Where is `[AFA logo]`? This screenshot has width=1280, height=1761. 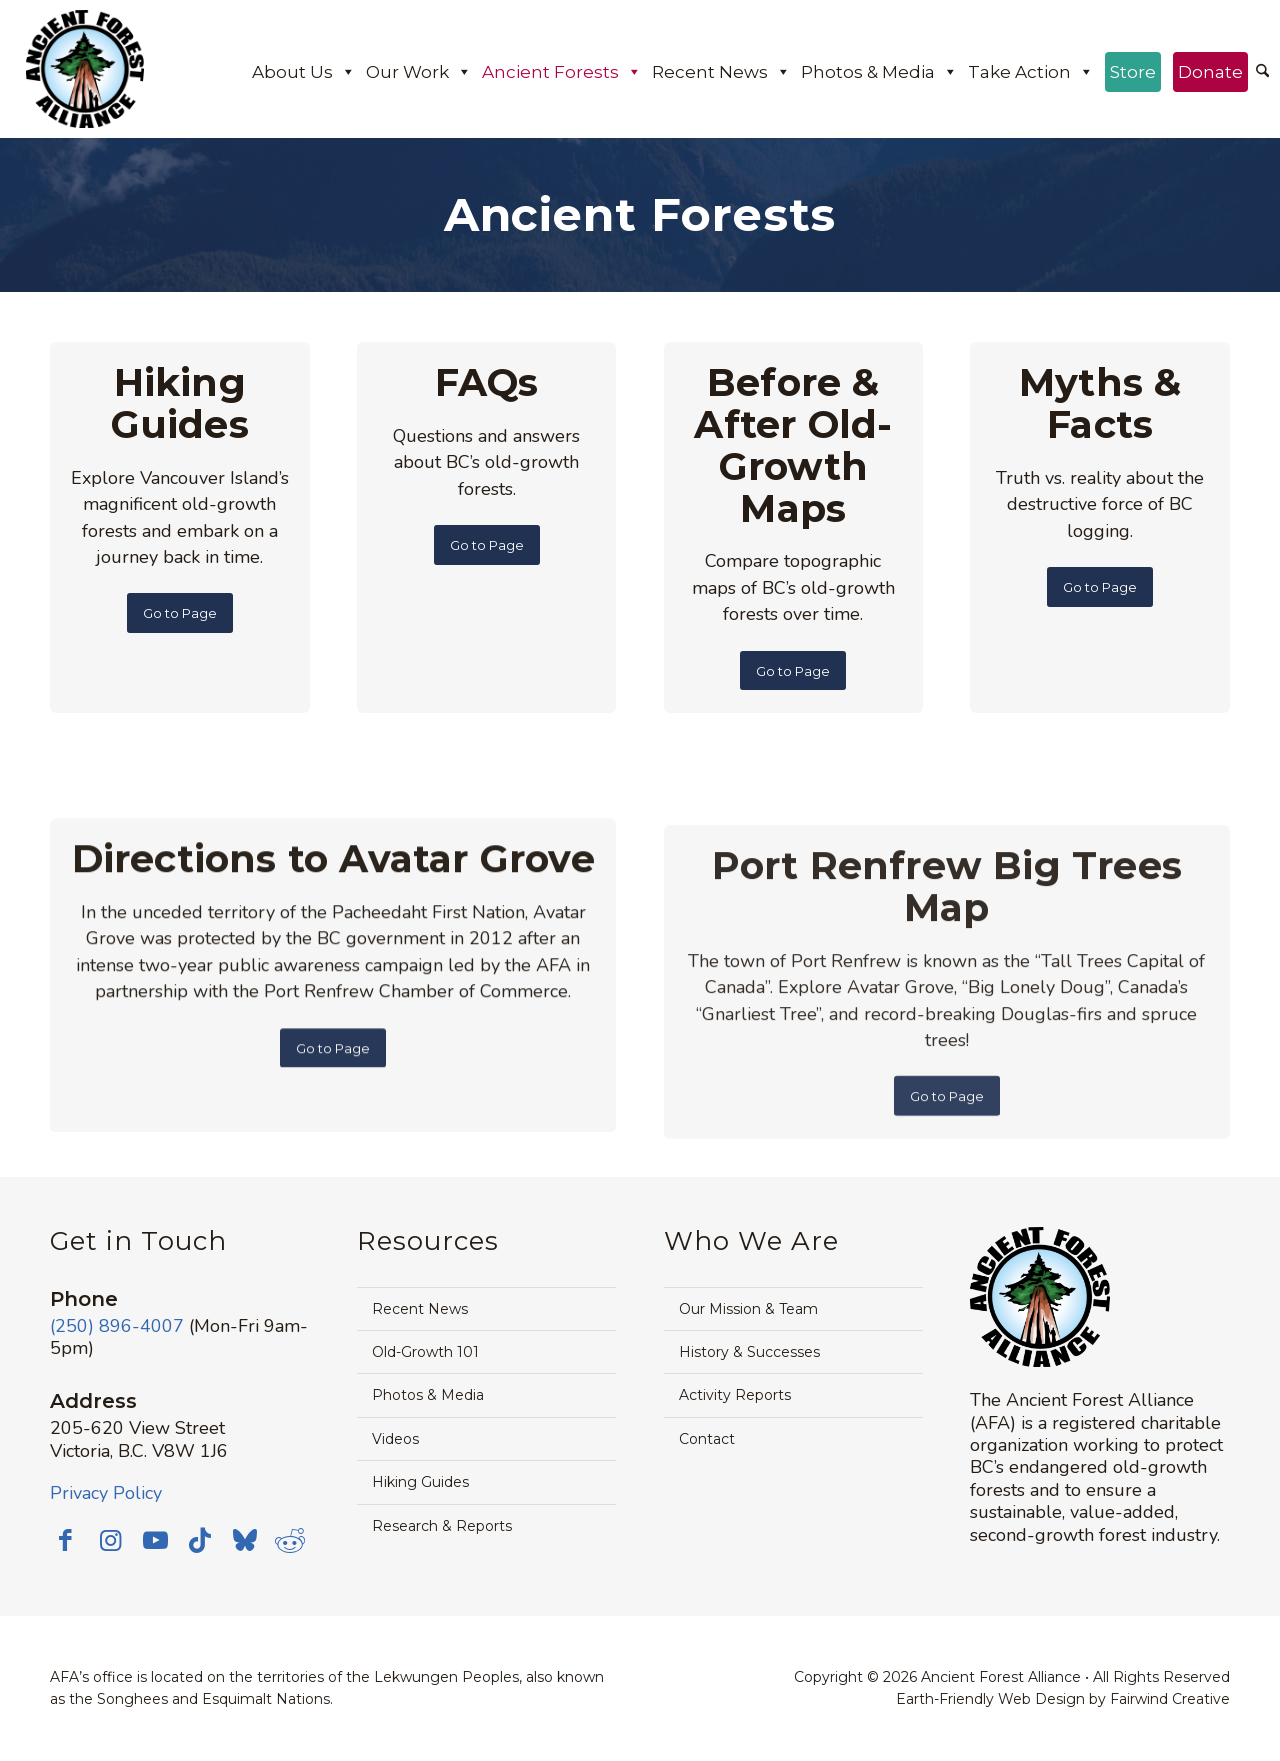 [AFA logo] is located at coordinates (85, 69).